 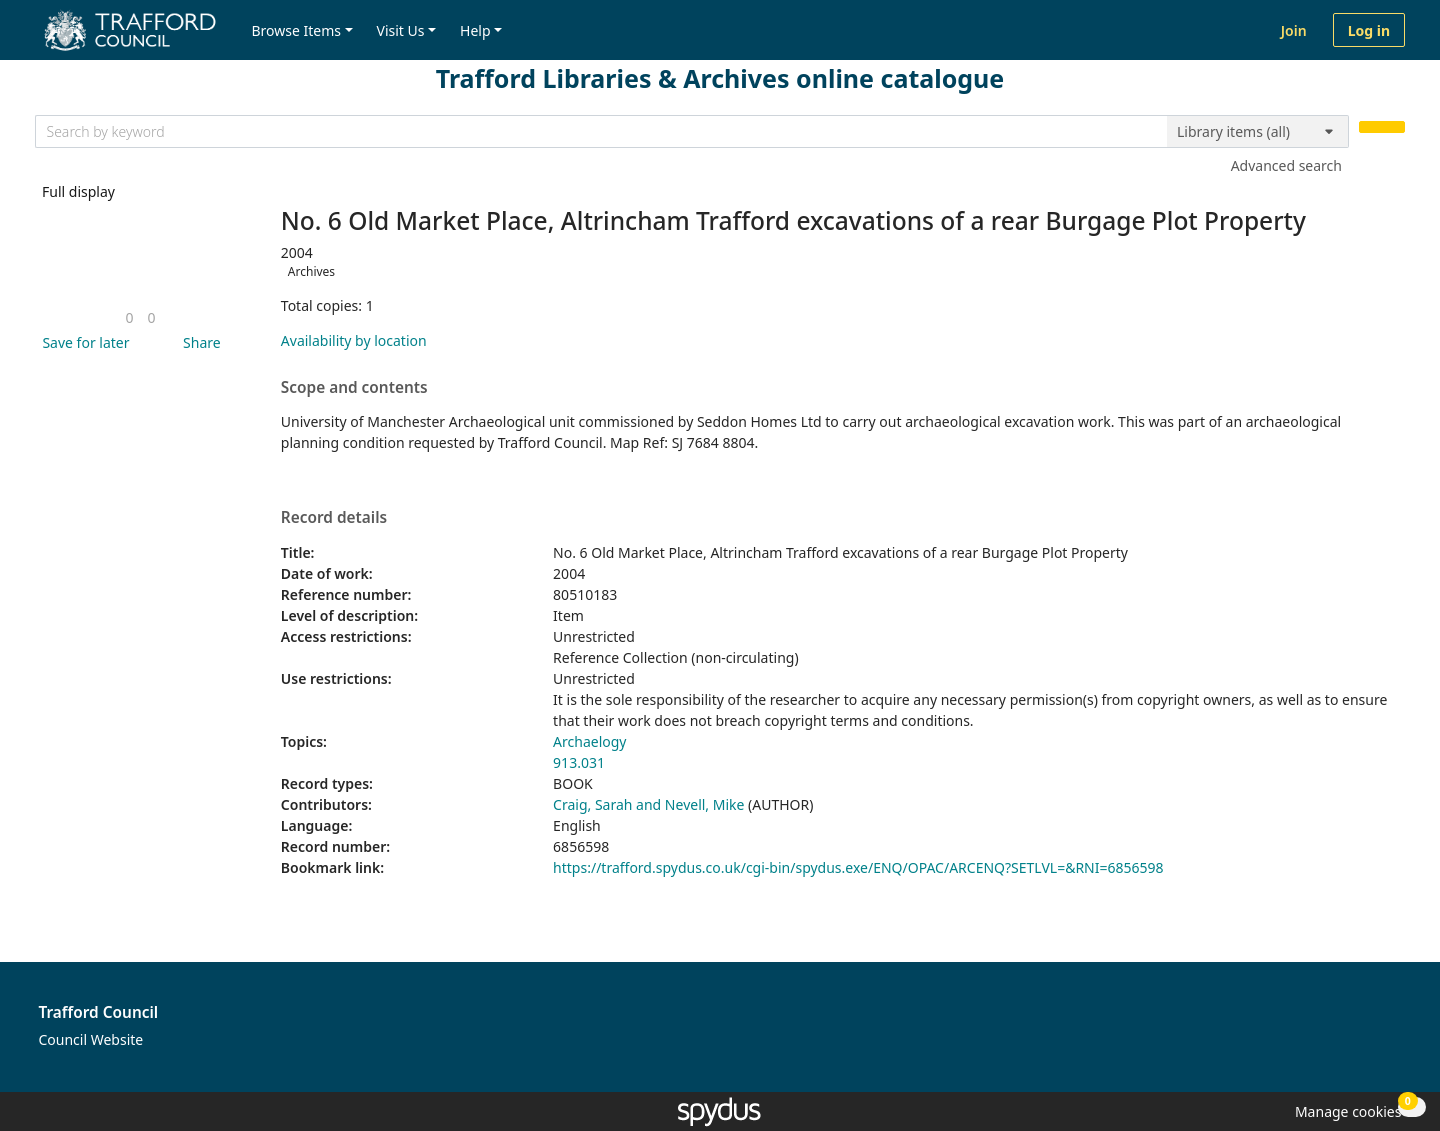 I want to click on Log in, so click(x=1369, y=30).